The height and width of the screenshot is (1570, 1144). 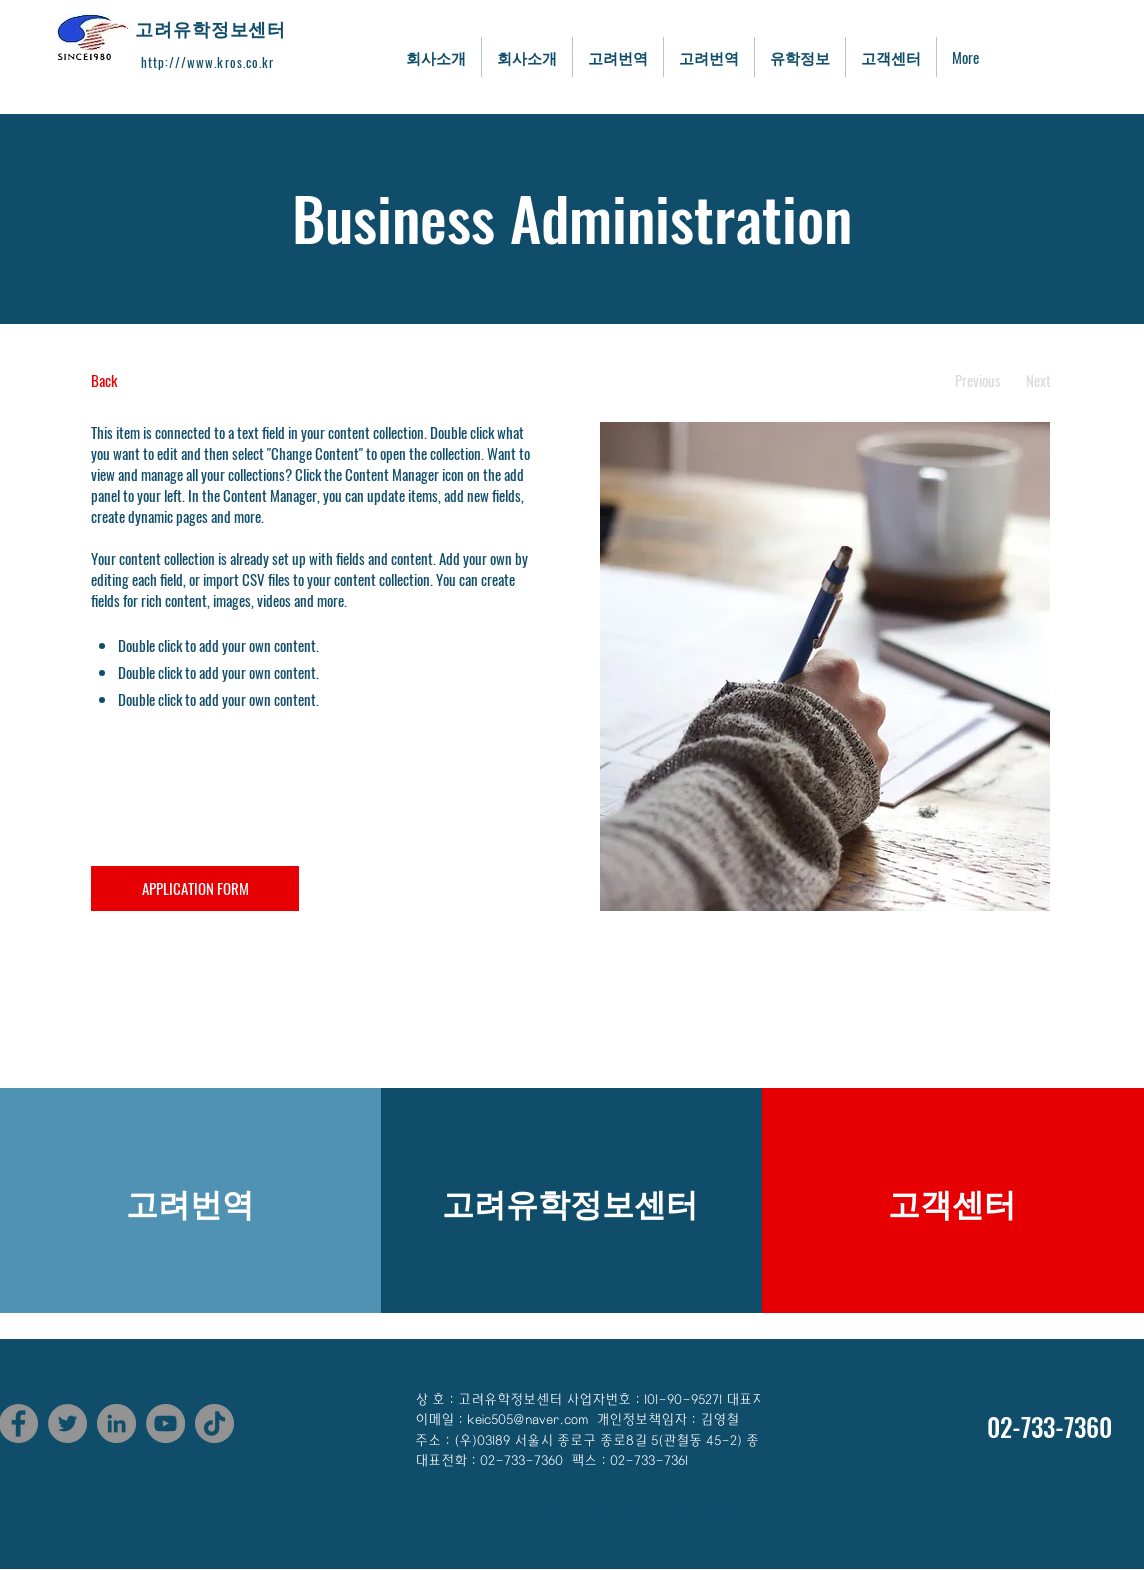 I want to click on [TikTok], so click(x=214, y=1423).